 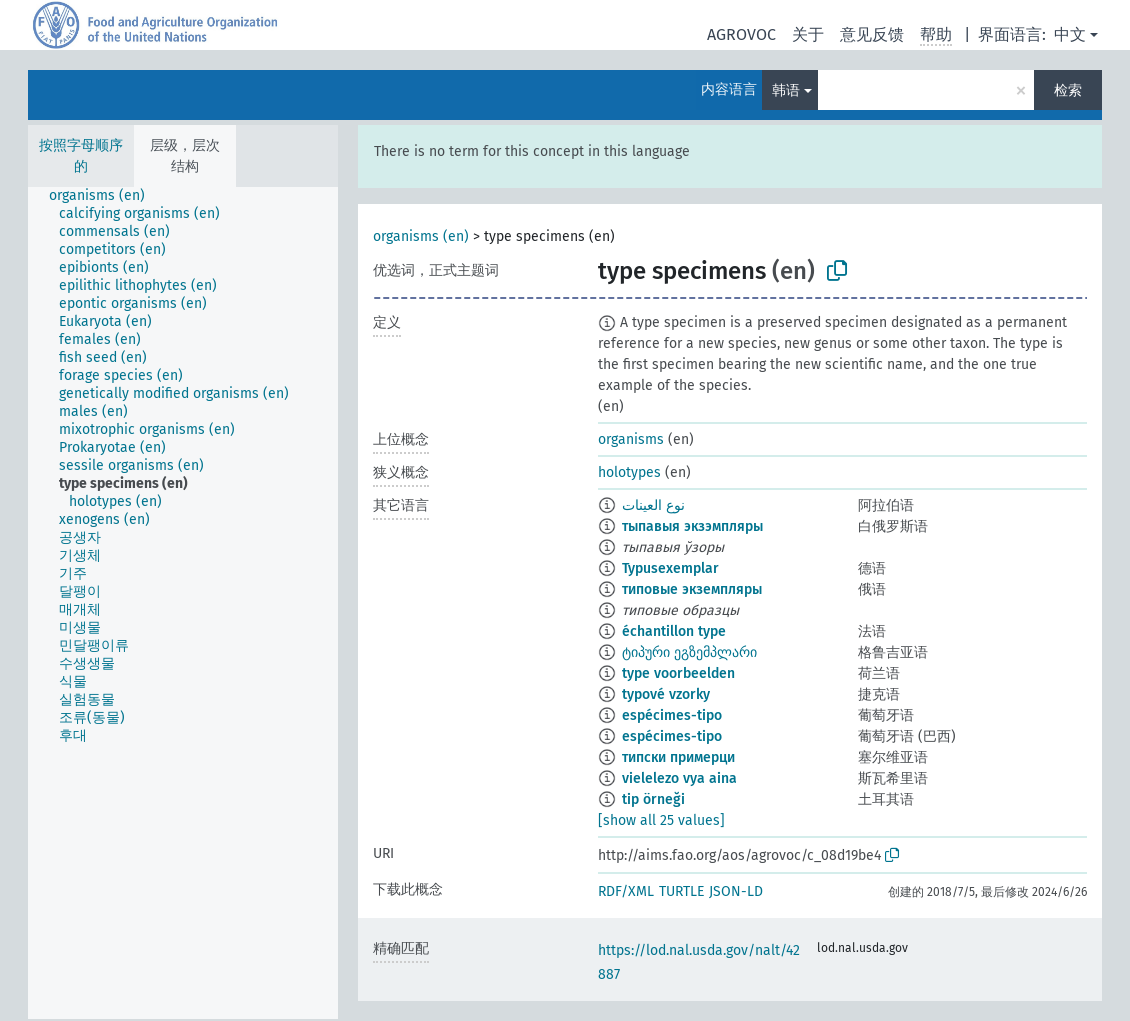 What do you see at coordinates (736, 891) in the screenshot?
I see `JSON-LD` at bounding box center [736, 891].